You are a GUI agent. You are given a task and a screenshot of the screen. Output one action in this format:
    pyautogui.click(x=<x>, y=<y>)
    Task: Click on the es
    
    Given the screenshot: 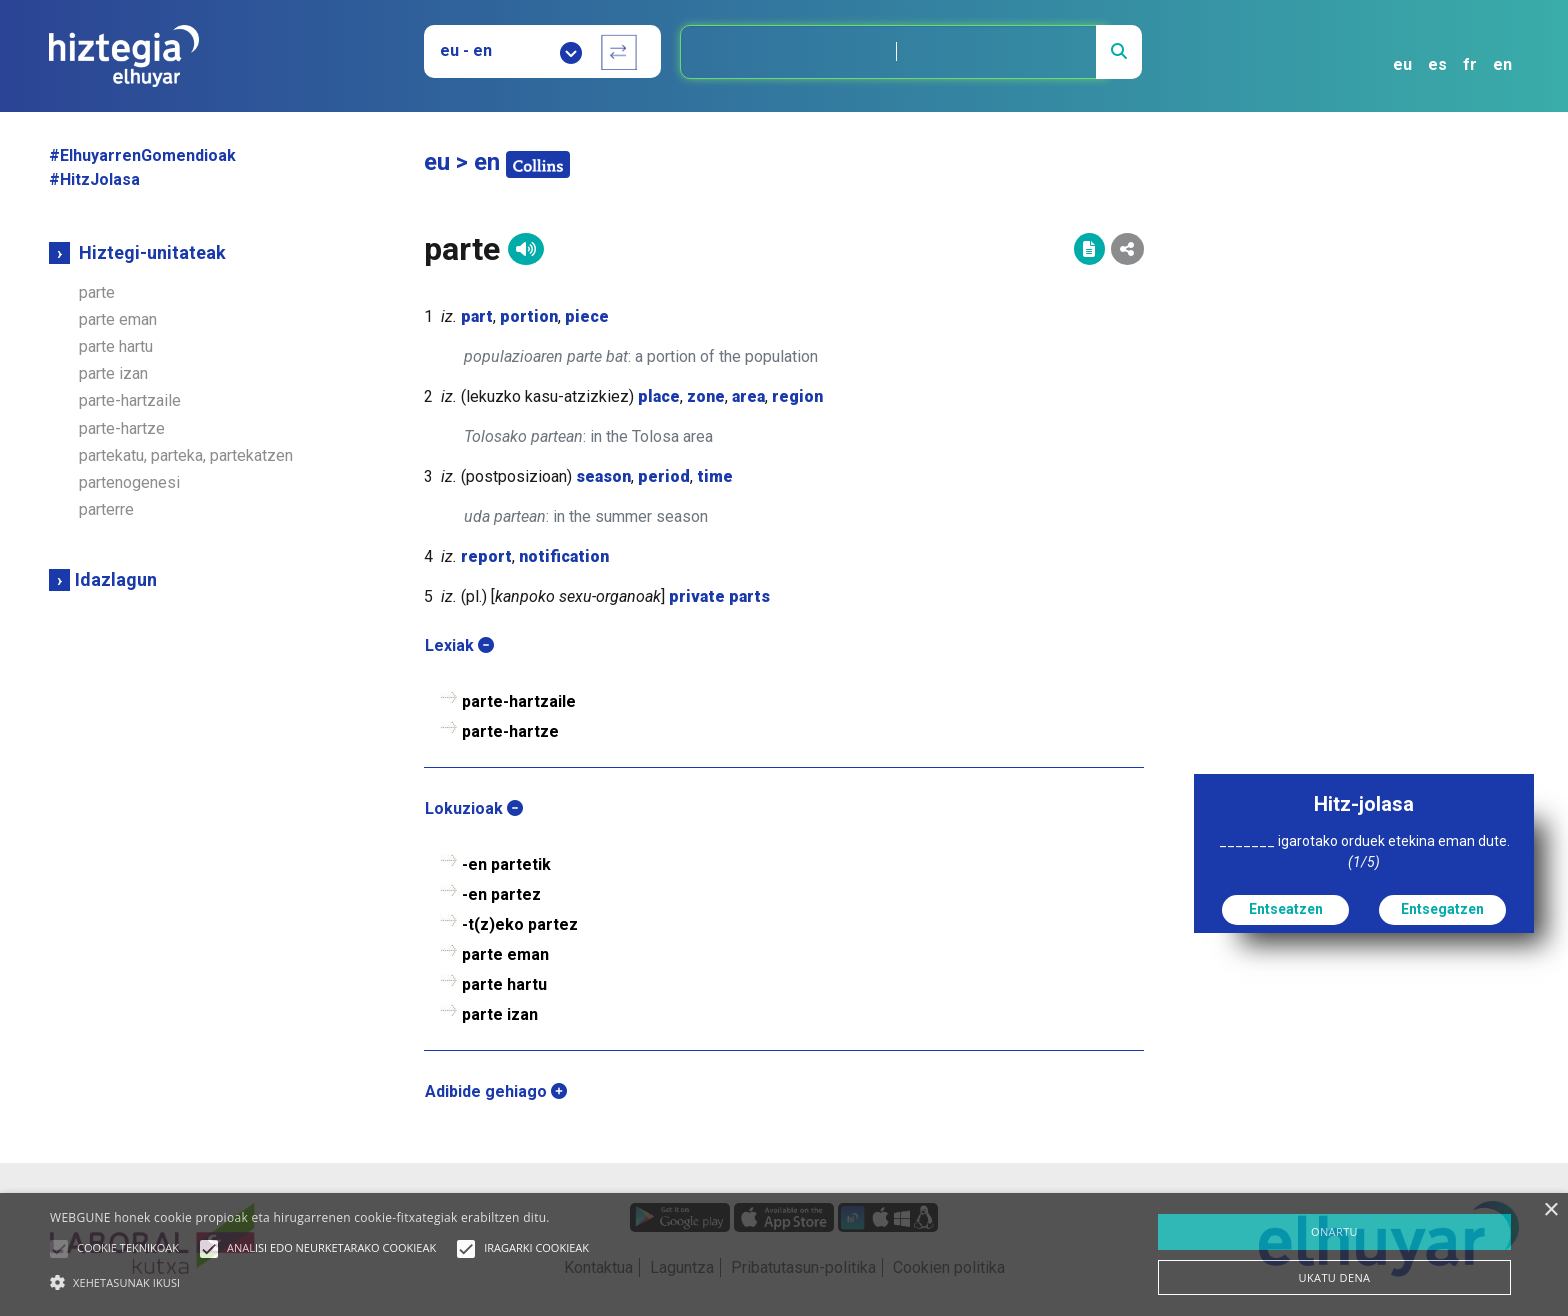 What is the action you would take?
    pyautogui.click(x=1437, y=64)
    